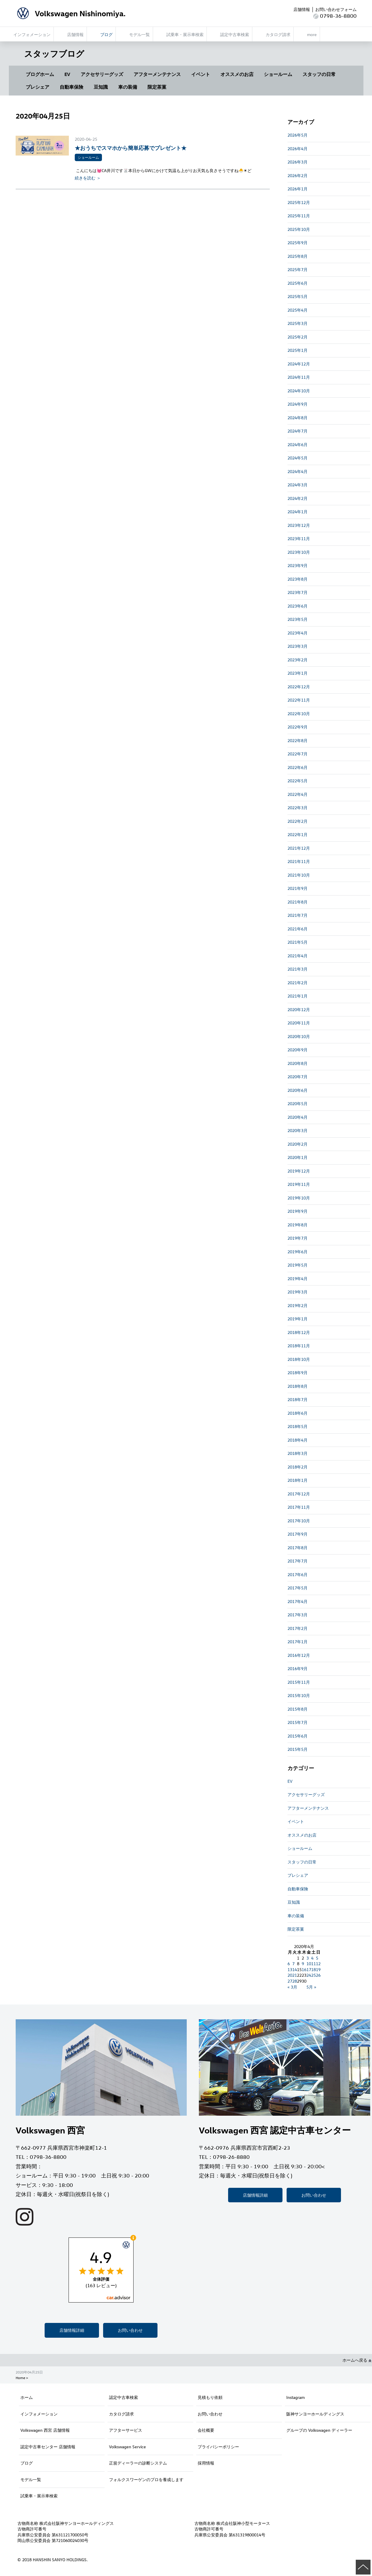 This screenshot has height=2576, width=372. I want to click on 自動車保険, so click(71, 87).